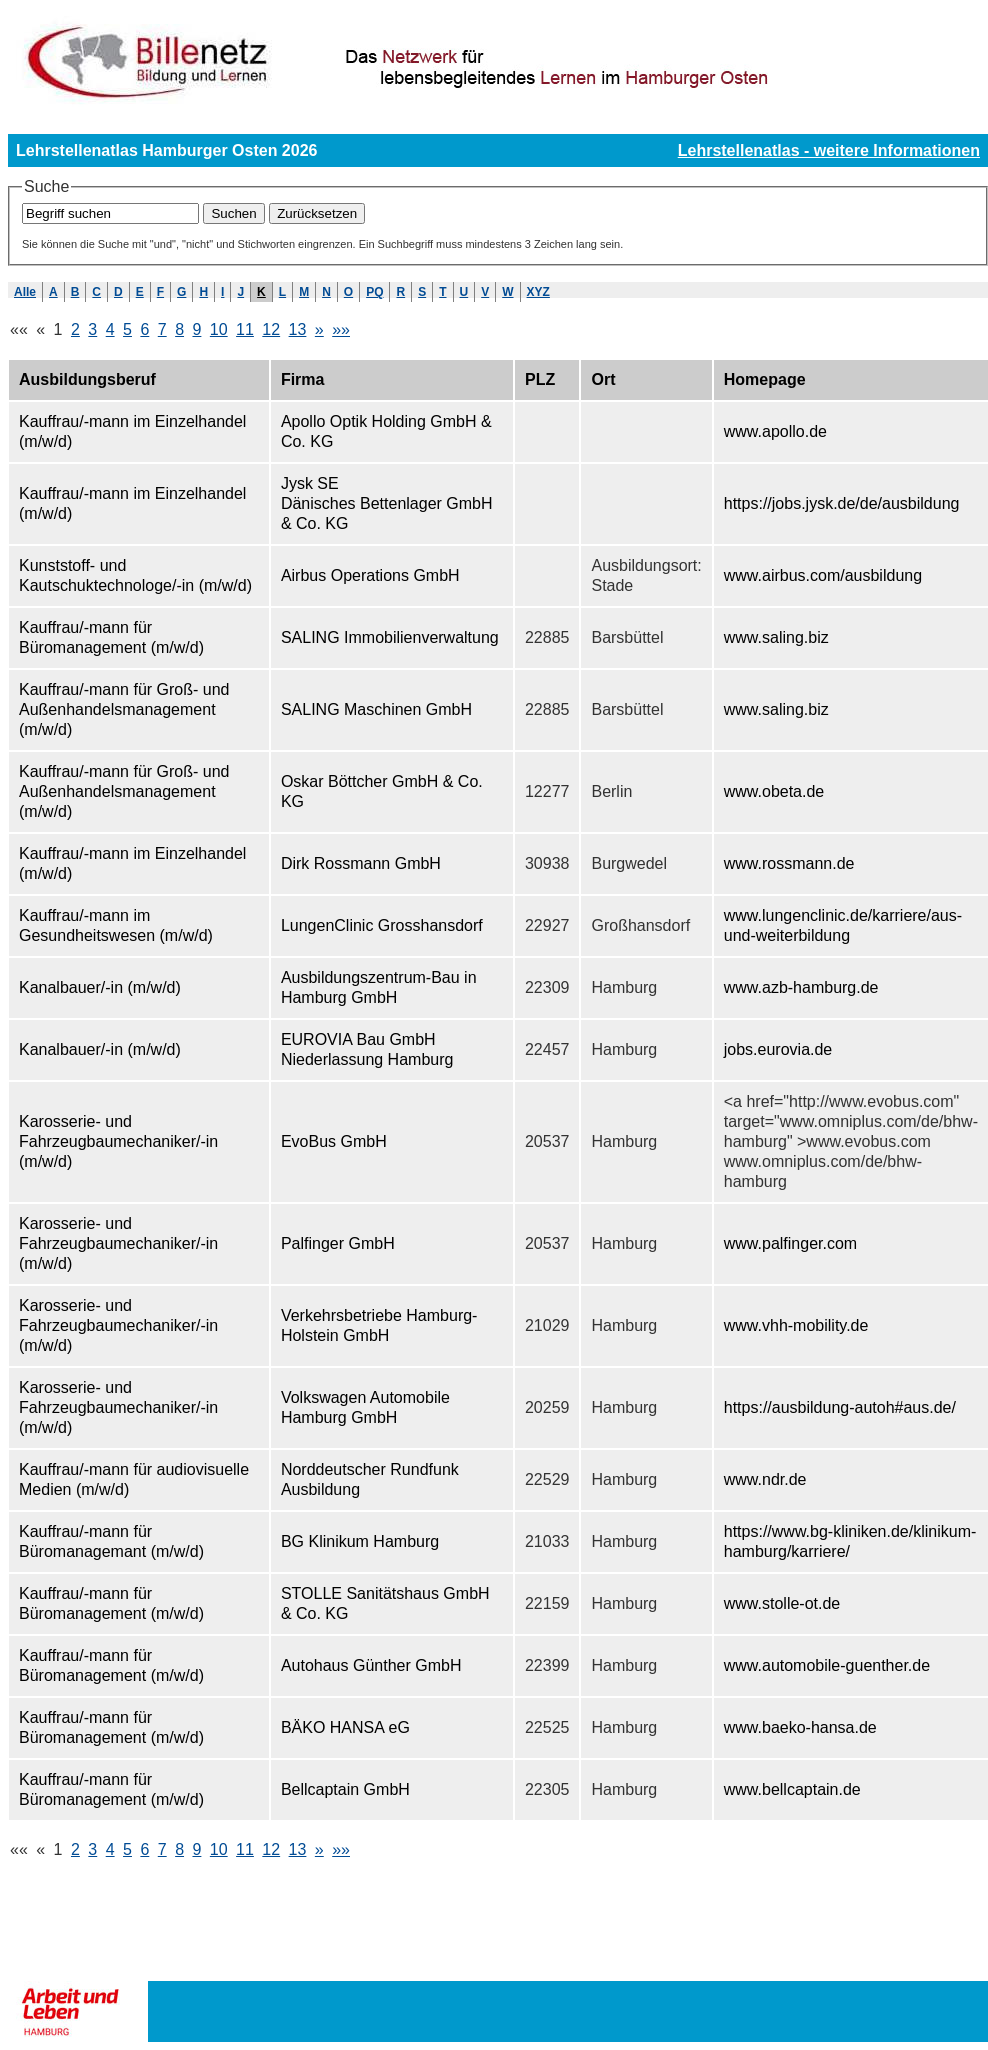 Image resolution: width=988 pixels, height=2050 pixels. Describe the element at coordinates (774, 791) in the screenshot. I see `www.obeta.de` at that location.